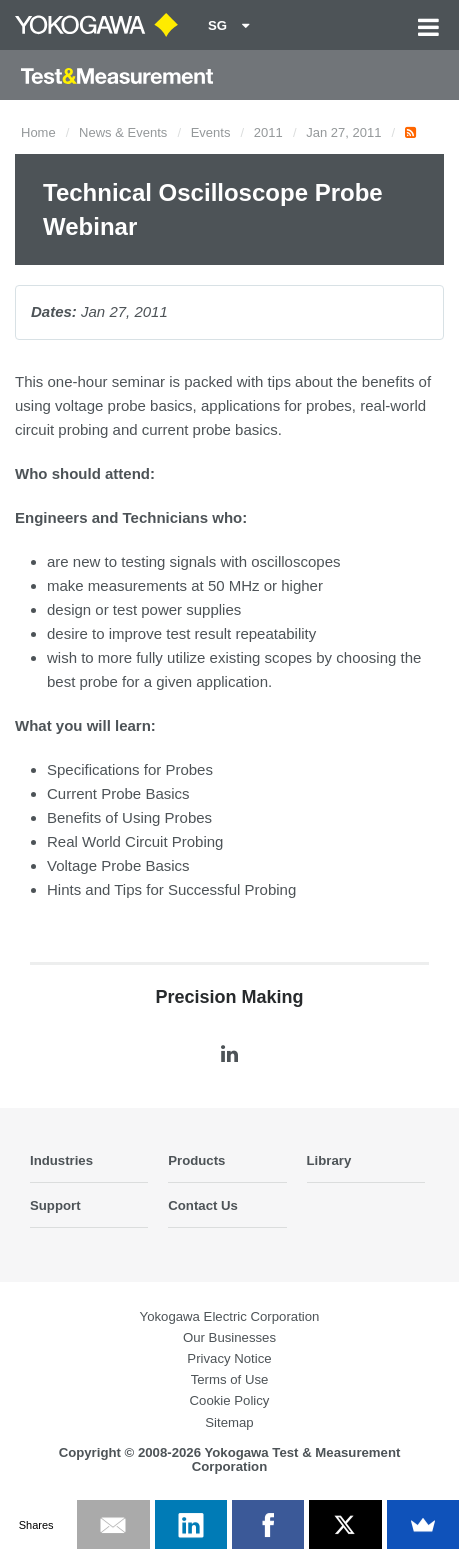 The width and height of the screenshot is (459, 1549). What do you see at coordinates (268, 132) in the screenshot?
I see `2011` at bounding box center [268, 132].